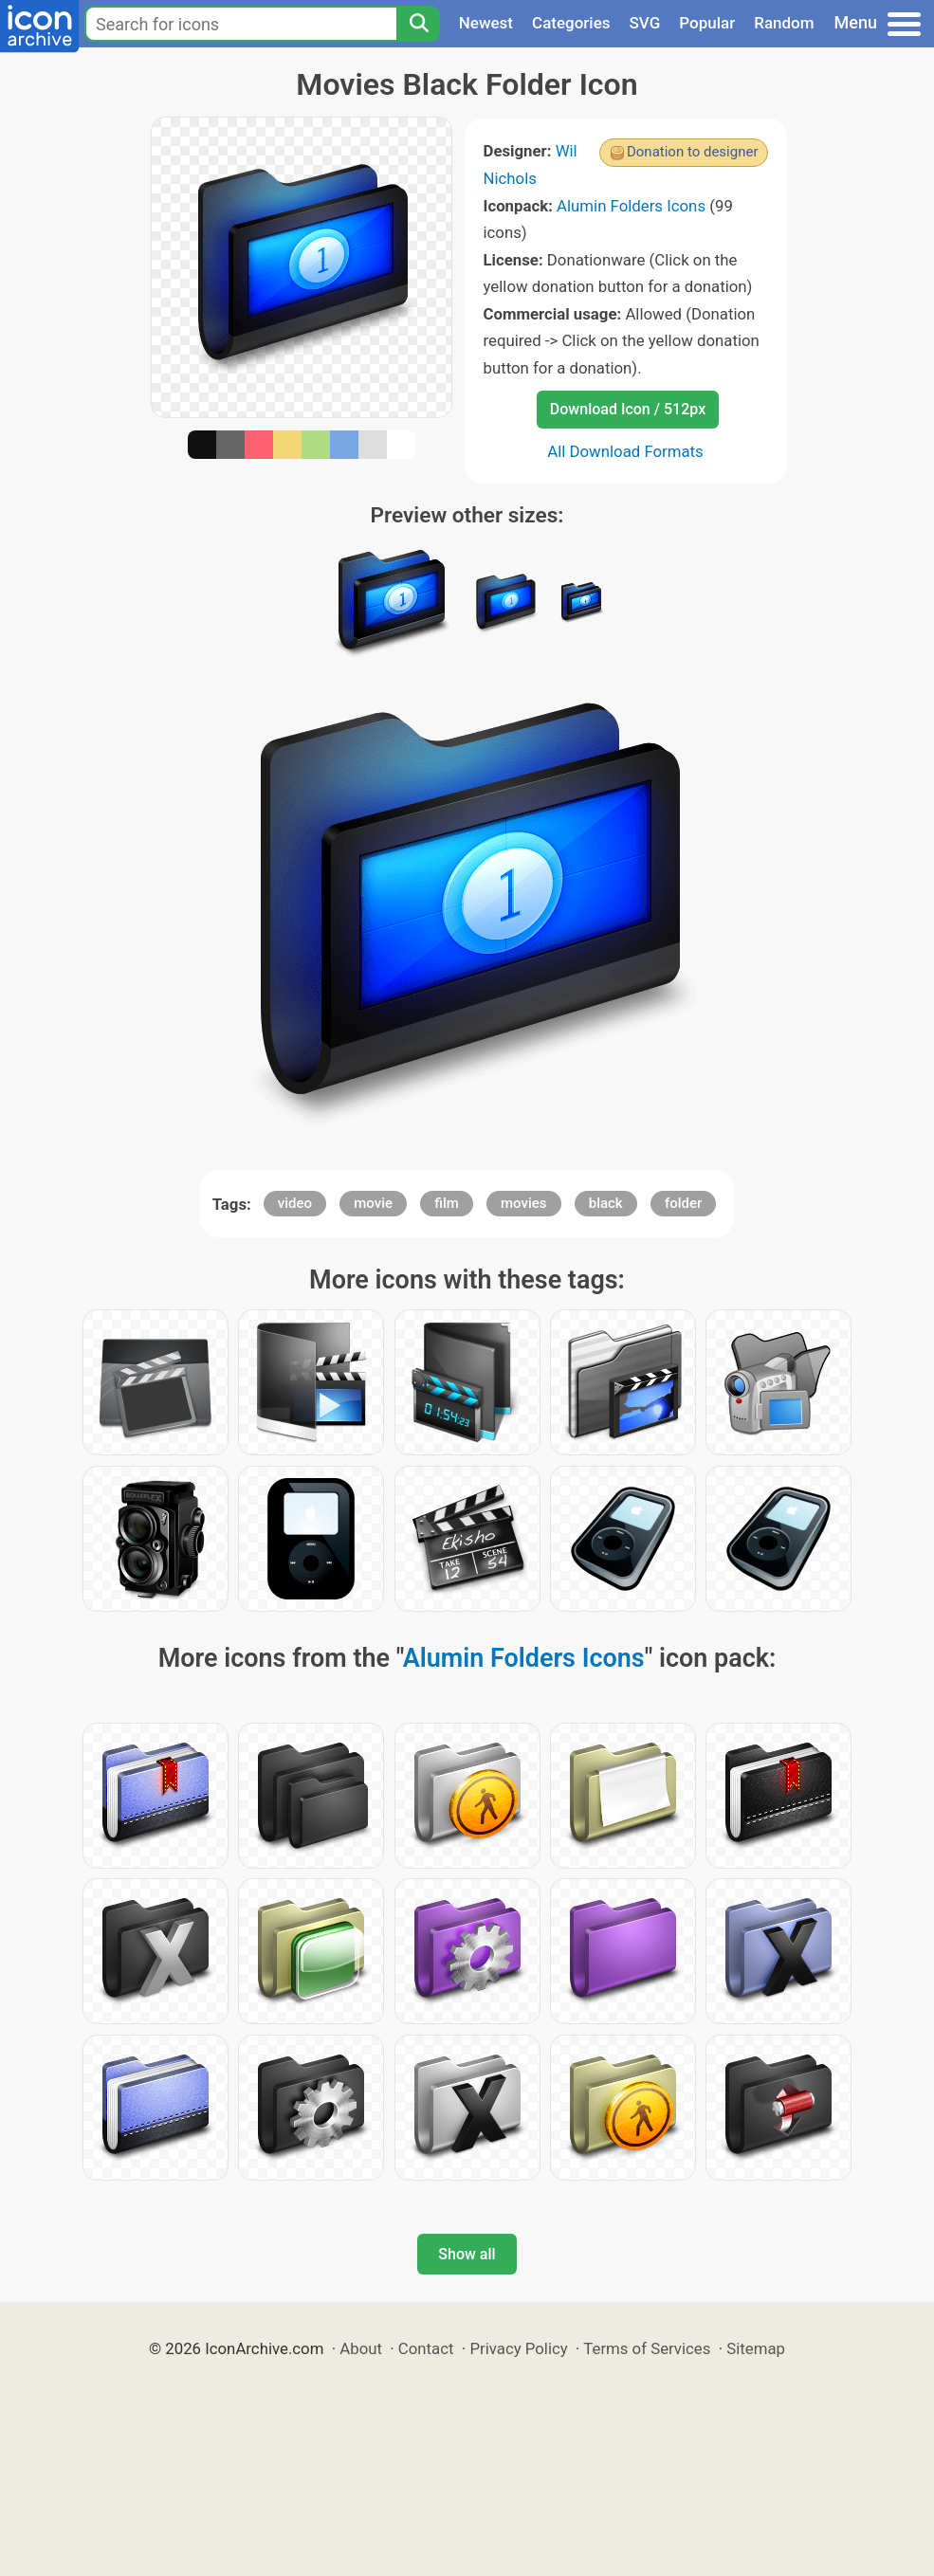  What do you see at coordinates (418, 24) in the screenshot?
I see `[Search]` at bounding box center [418, 24].